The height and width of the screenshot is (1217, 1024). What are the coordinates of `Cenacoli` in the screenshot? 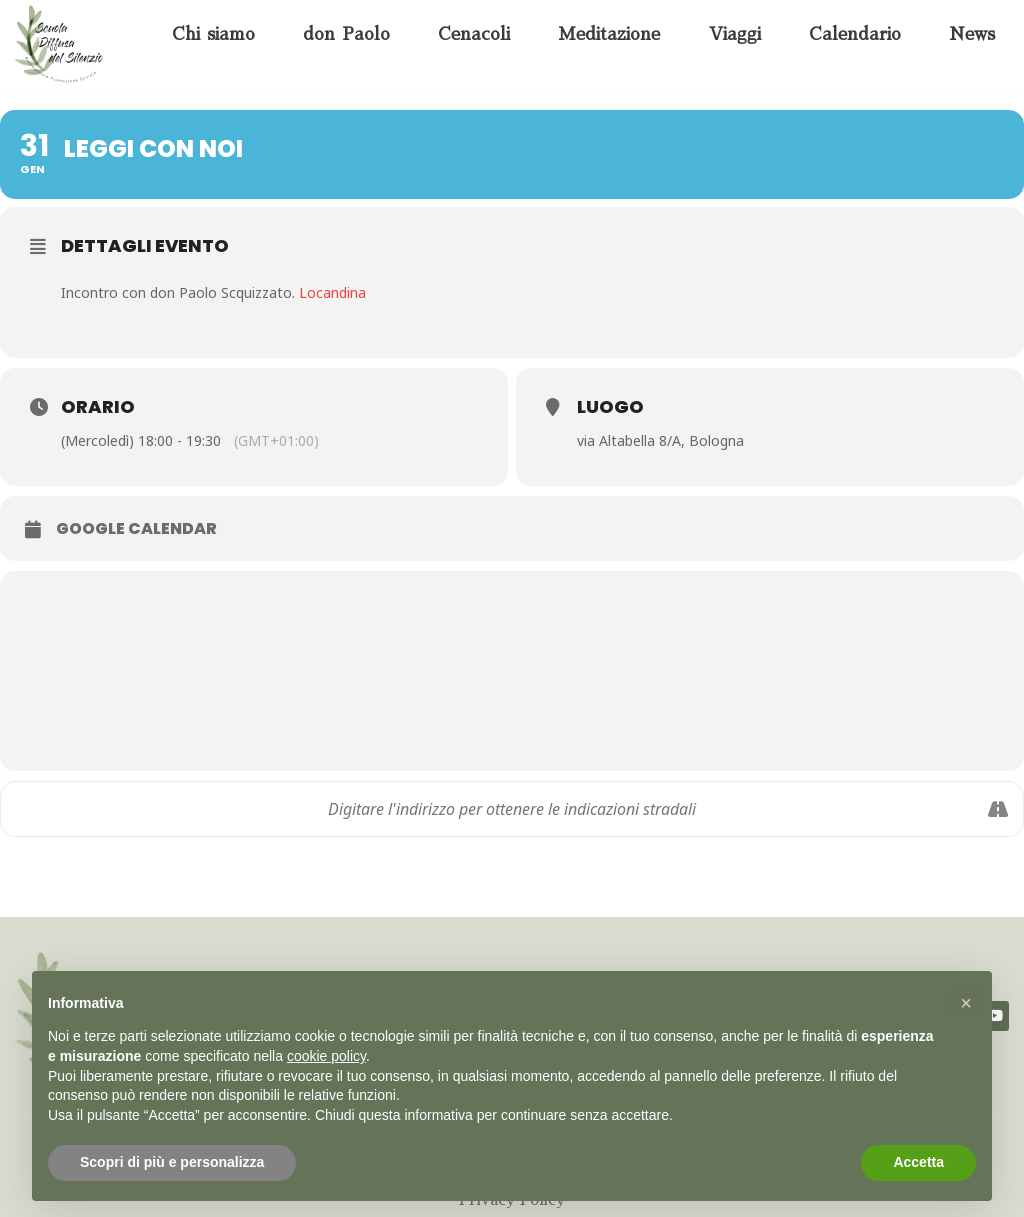 It's located at (474, 34).